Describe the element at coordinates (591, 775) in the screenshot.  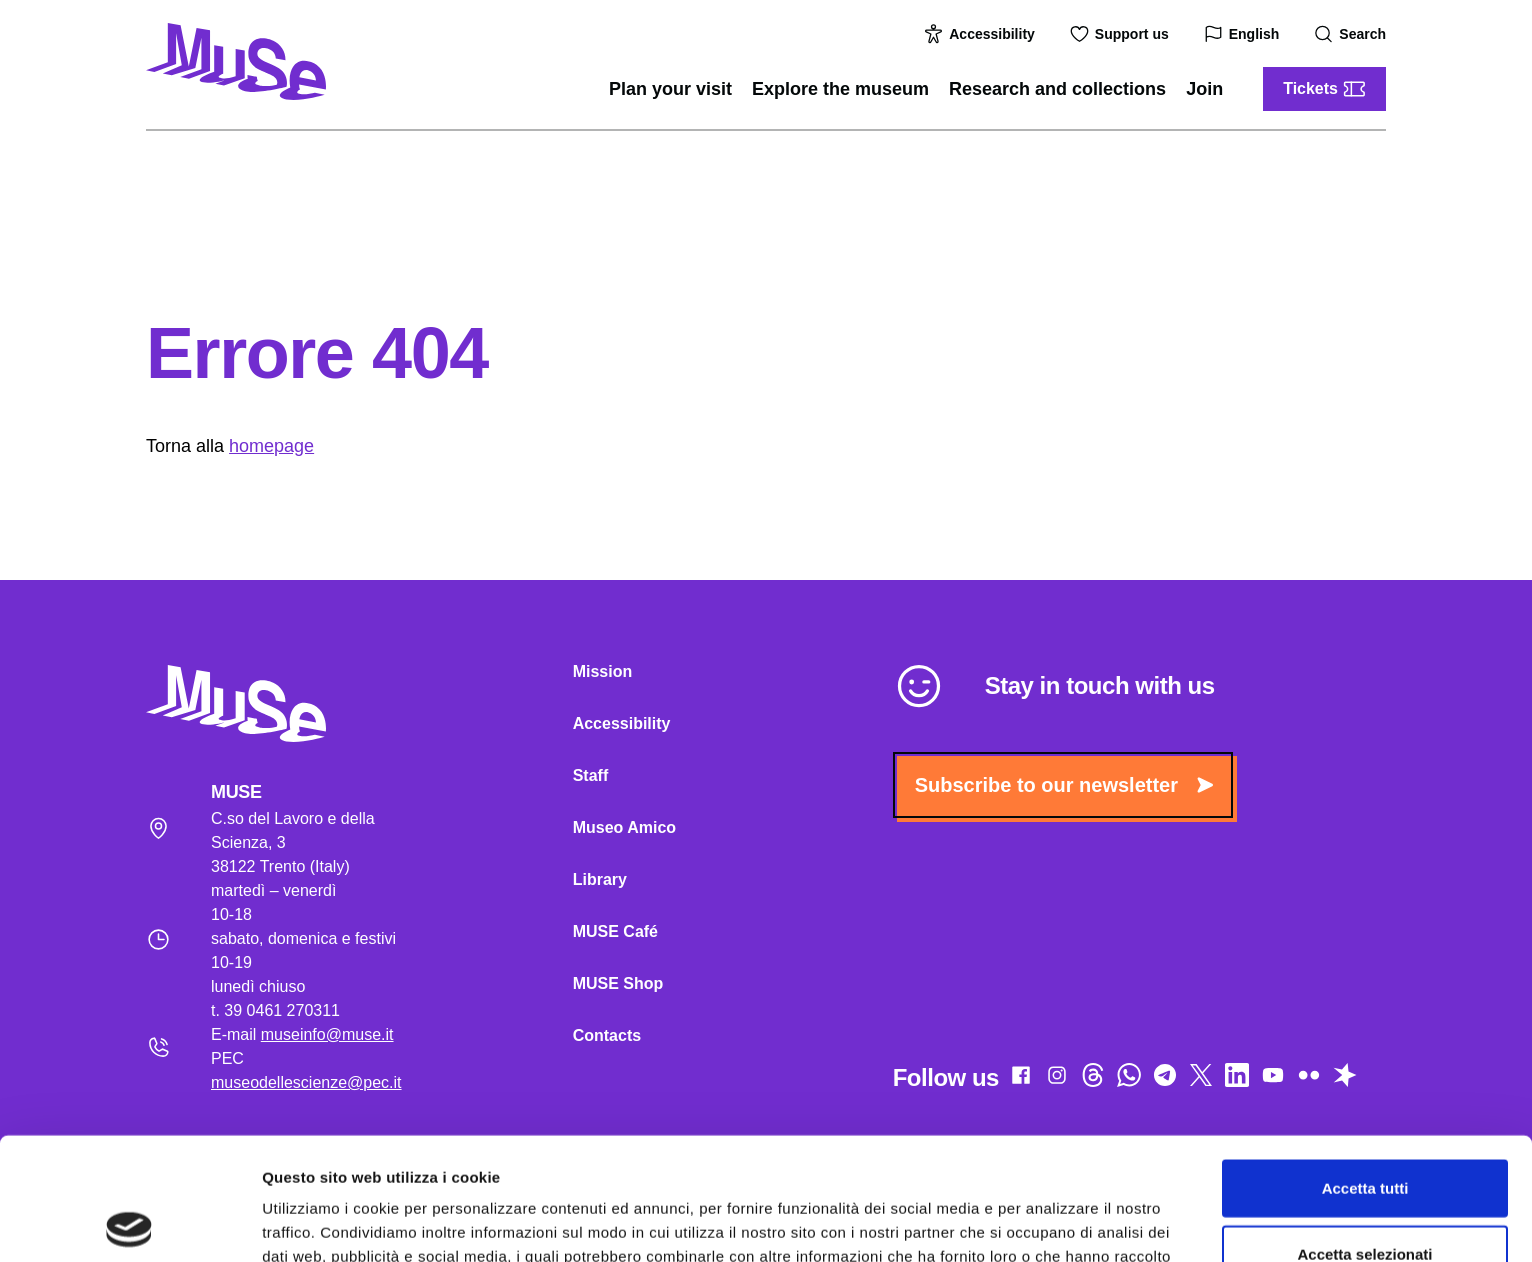
I see `Staff` at that location.